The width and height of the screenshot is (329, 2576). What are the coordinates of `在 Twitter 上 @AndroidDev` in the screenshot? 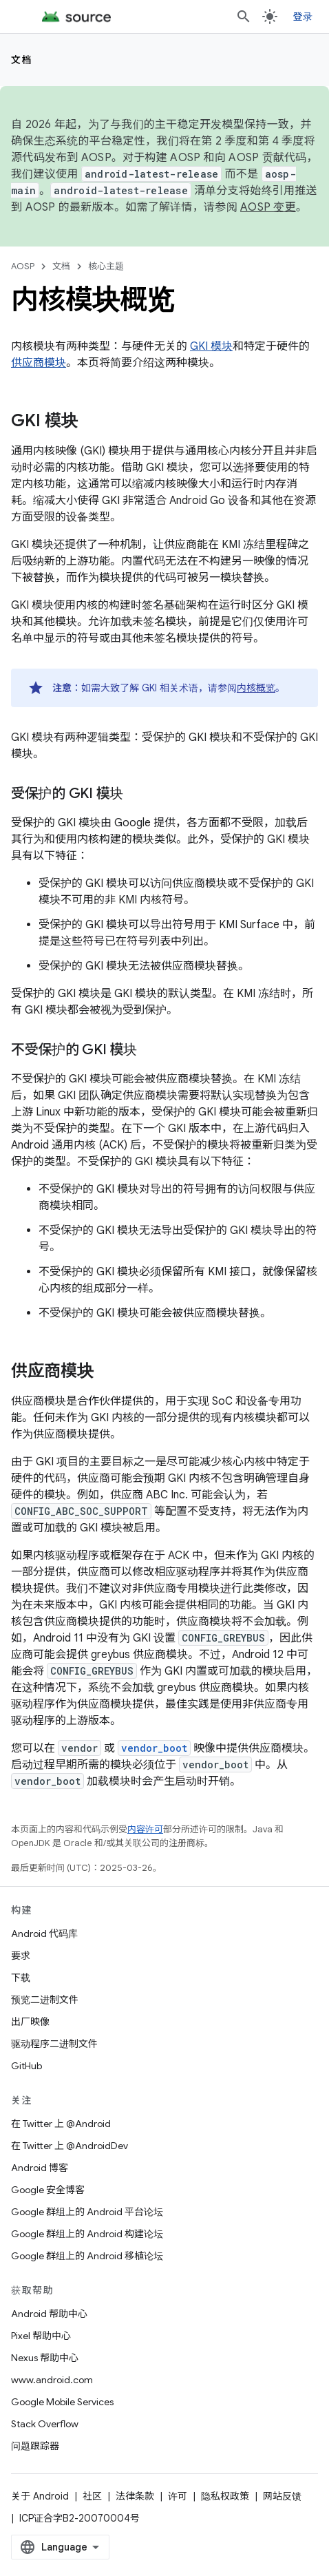 It's located at (69, 2145).